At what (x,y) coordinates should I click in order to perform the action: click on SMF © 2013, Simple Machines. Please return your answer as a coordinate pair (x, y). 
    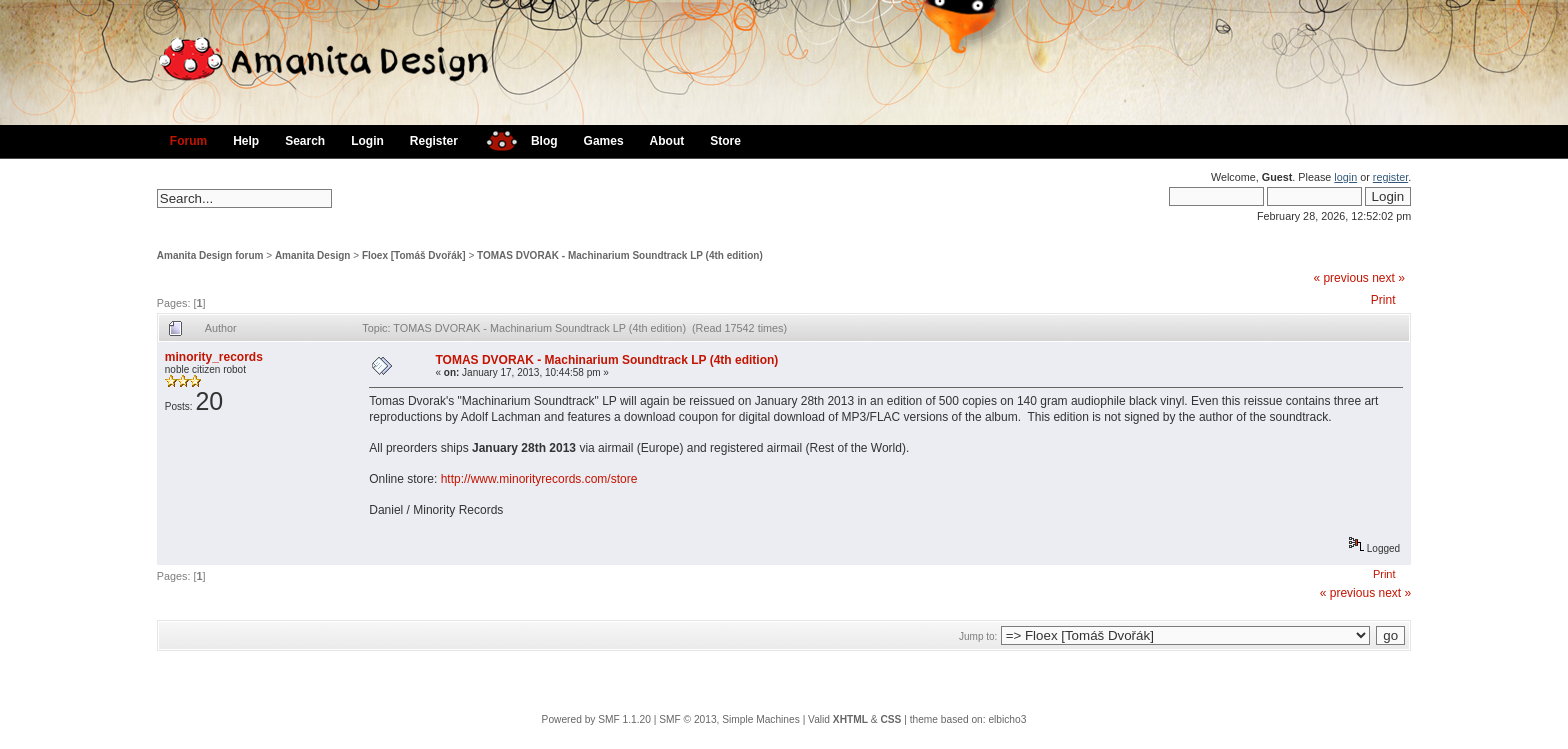
    Looking at the image, I should click on (729, 719).